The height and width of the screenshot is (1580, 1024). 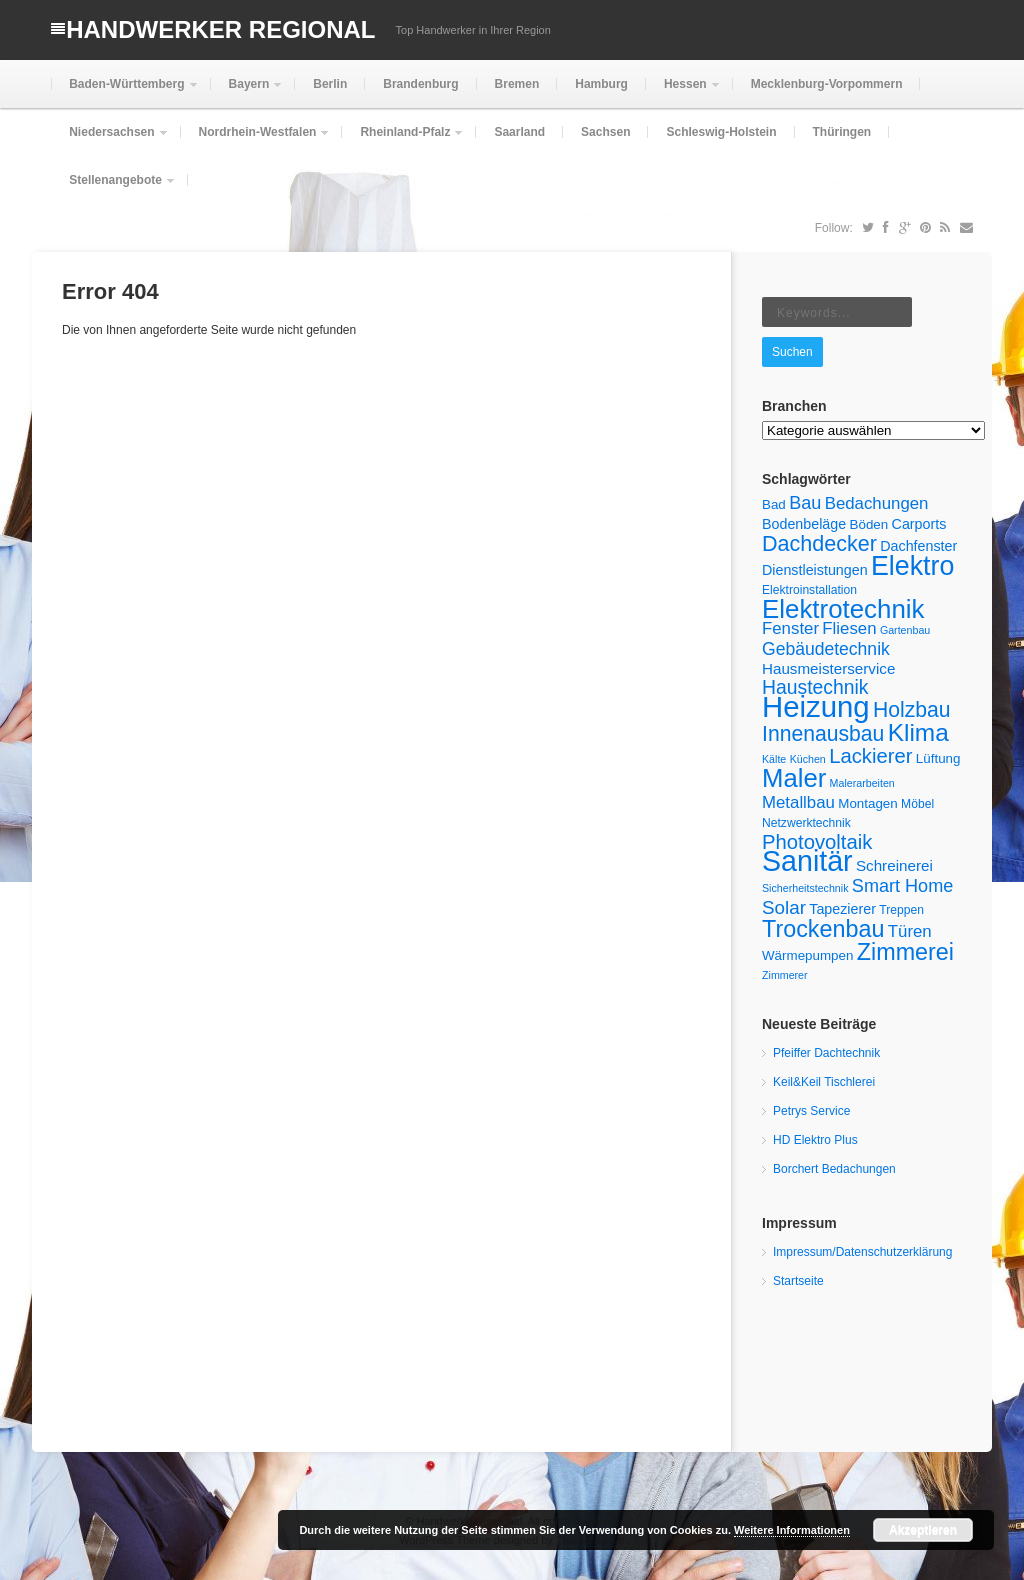 I want to click on Wärmepumpen [Wärmepumpen (6 Einträge)], so click(x=807, y=955).